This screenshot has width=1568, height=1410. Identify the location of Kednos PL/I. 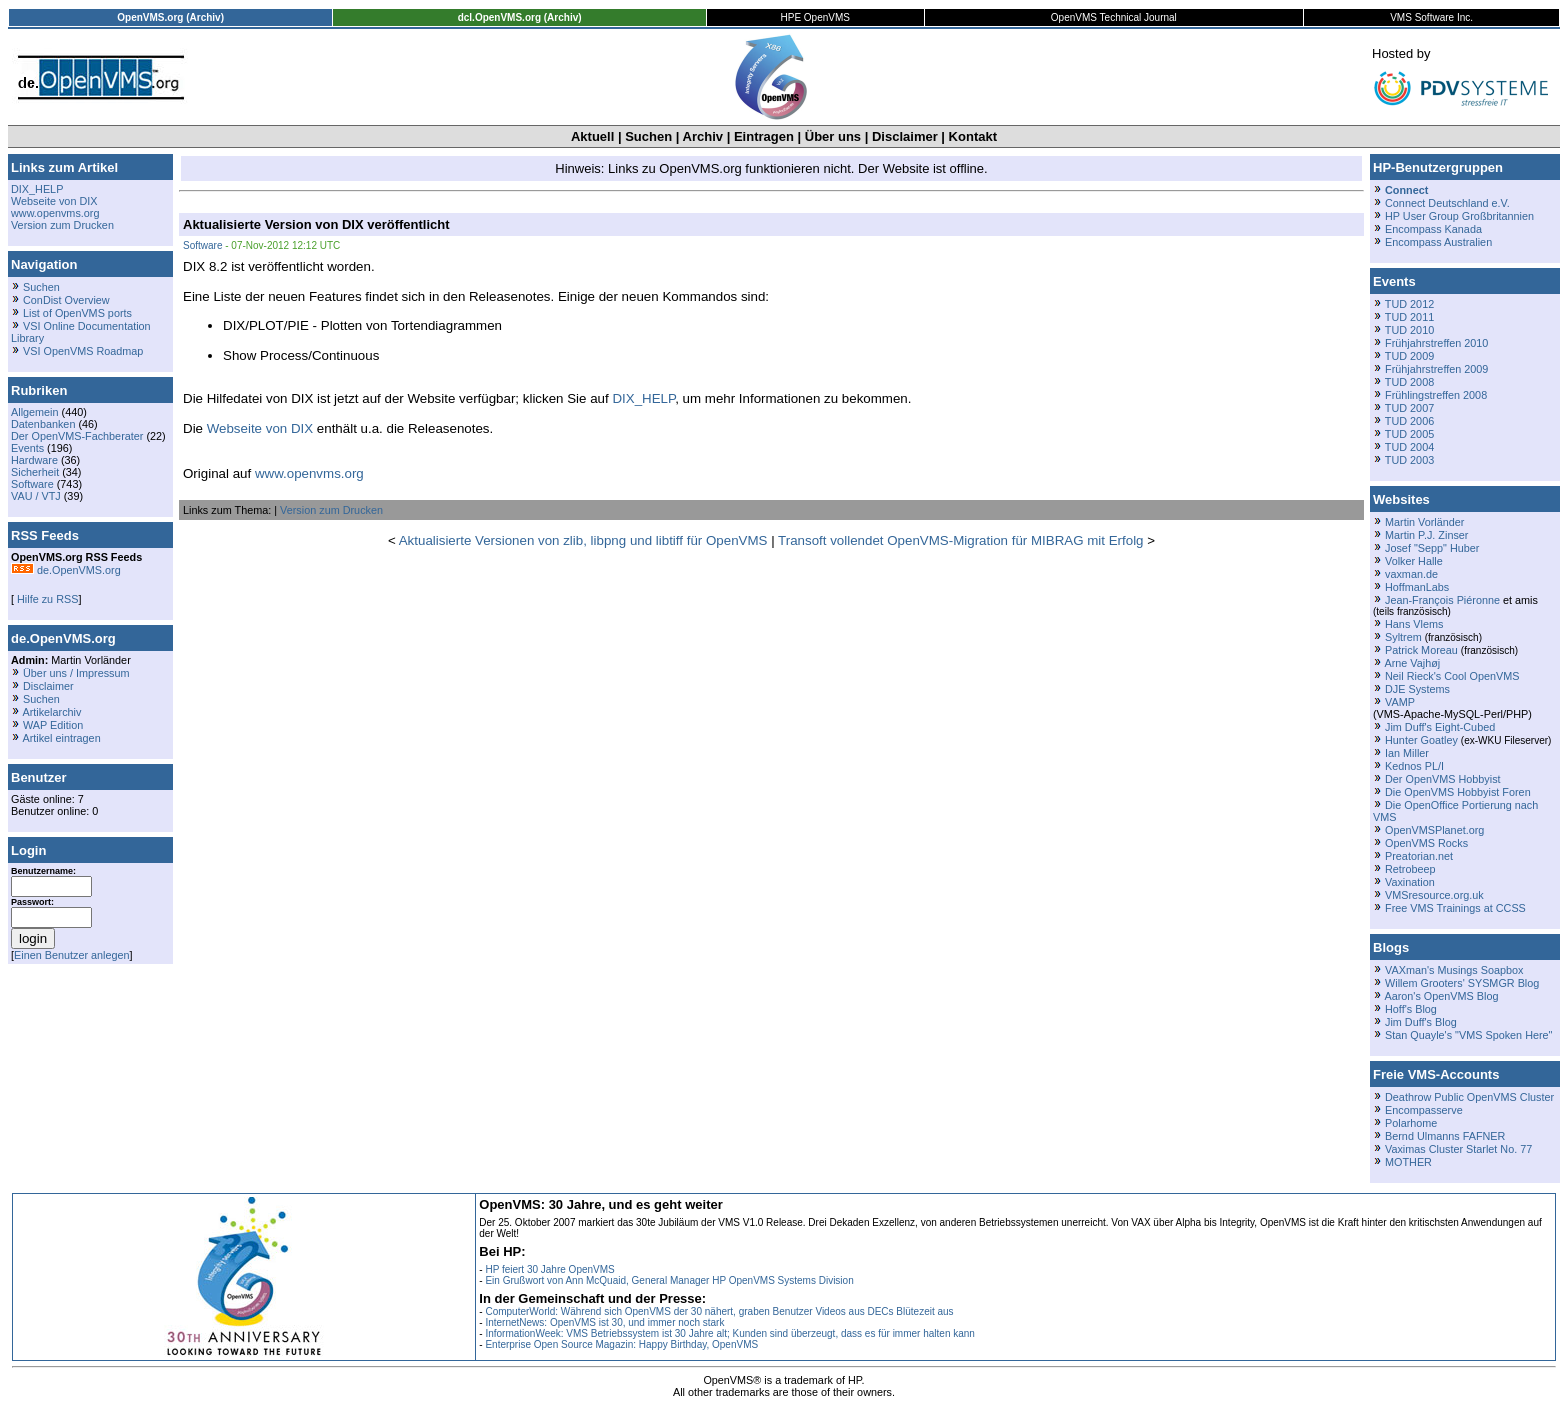
(1414, 766).